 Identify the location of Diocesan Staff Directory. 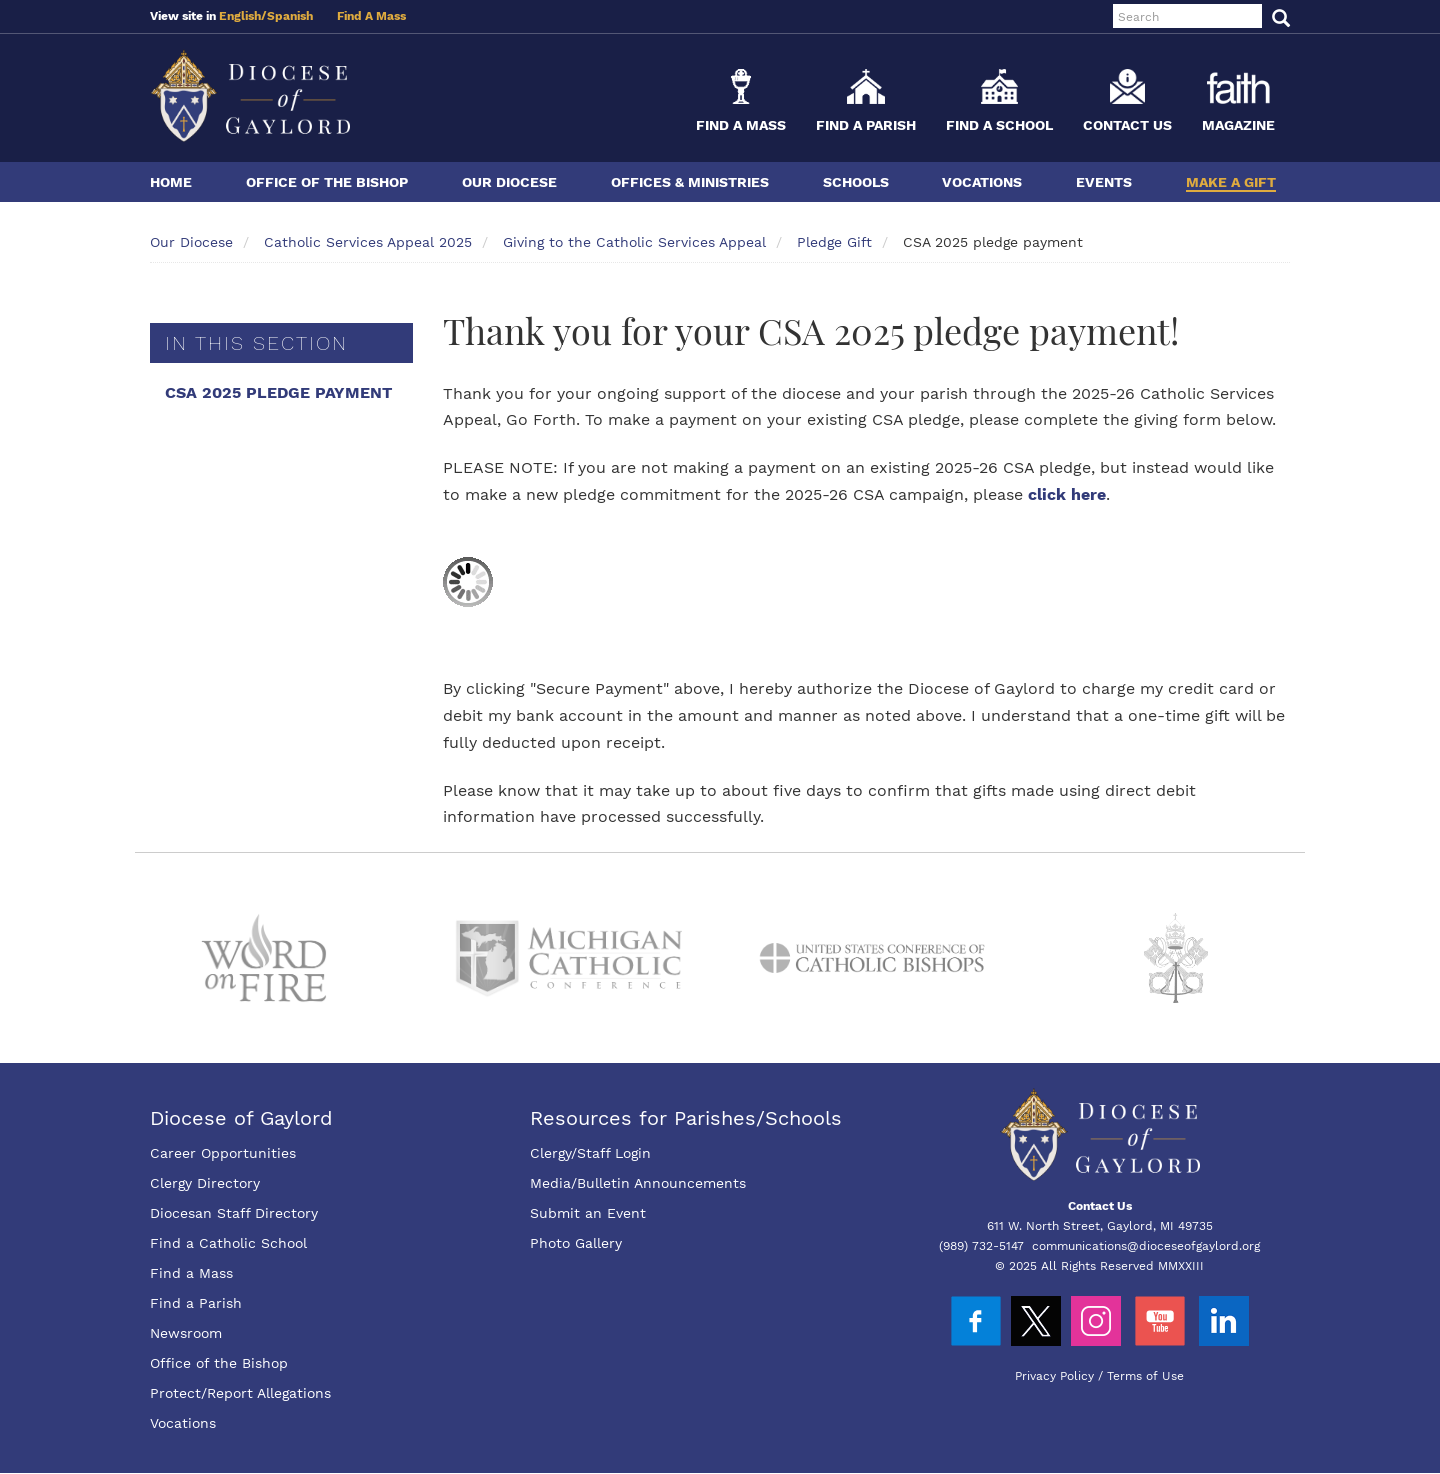
(234, 1213).